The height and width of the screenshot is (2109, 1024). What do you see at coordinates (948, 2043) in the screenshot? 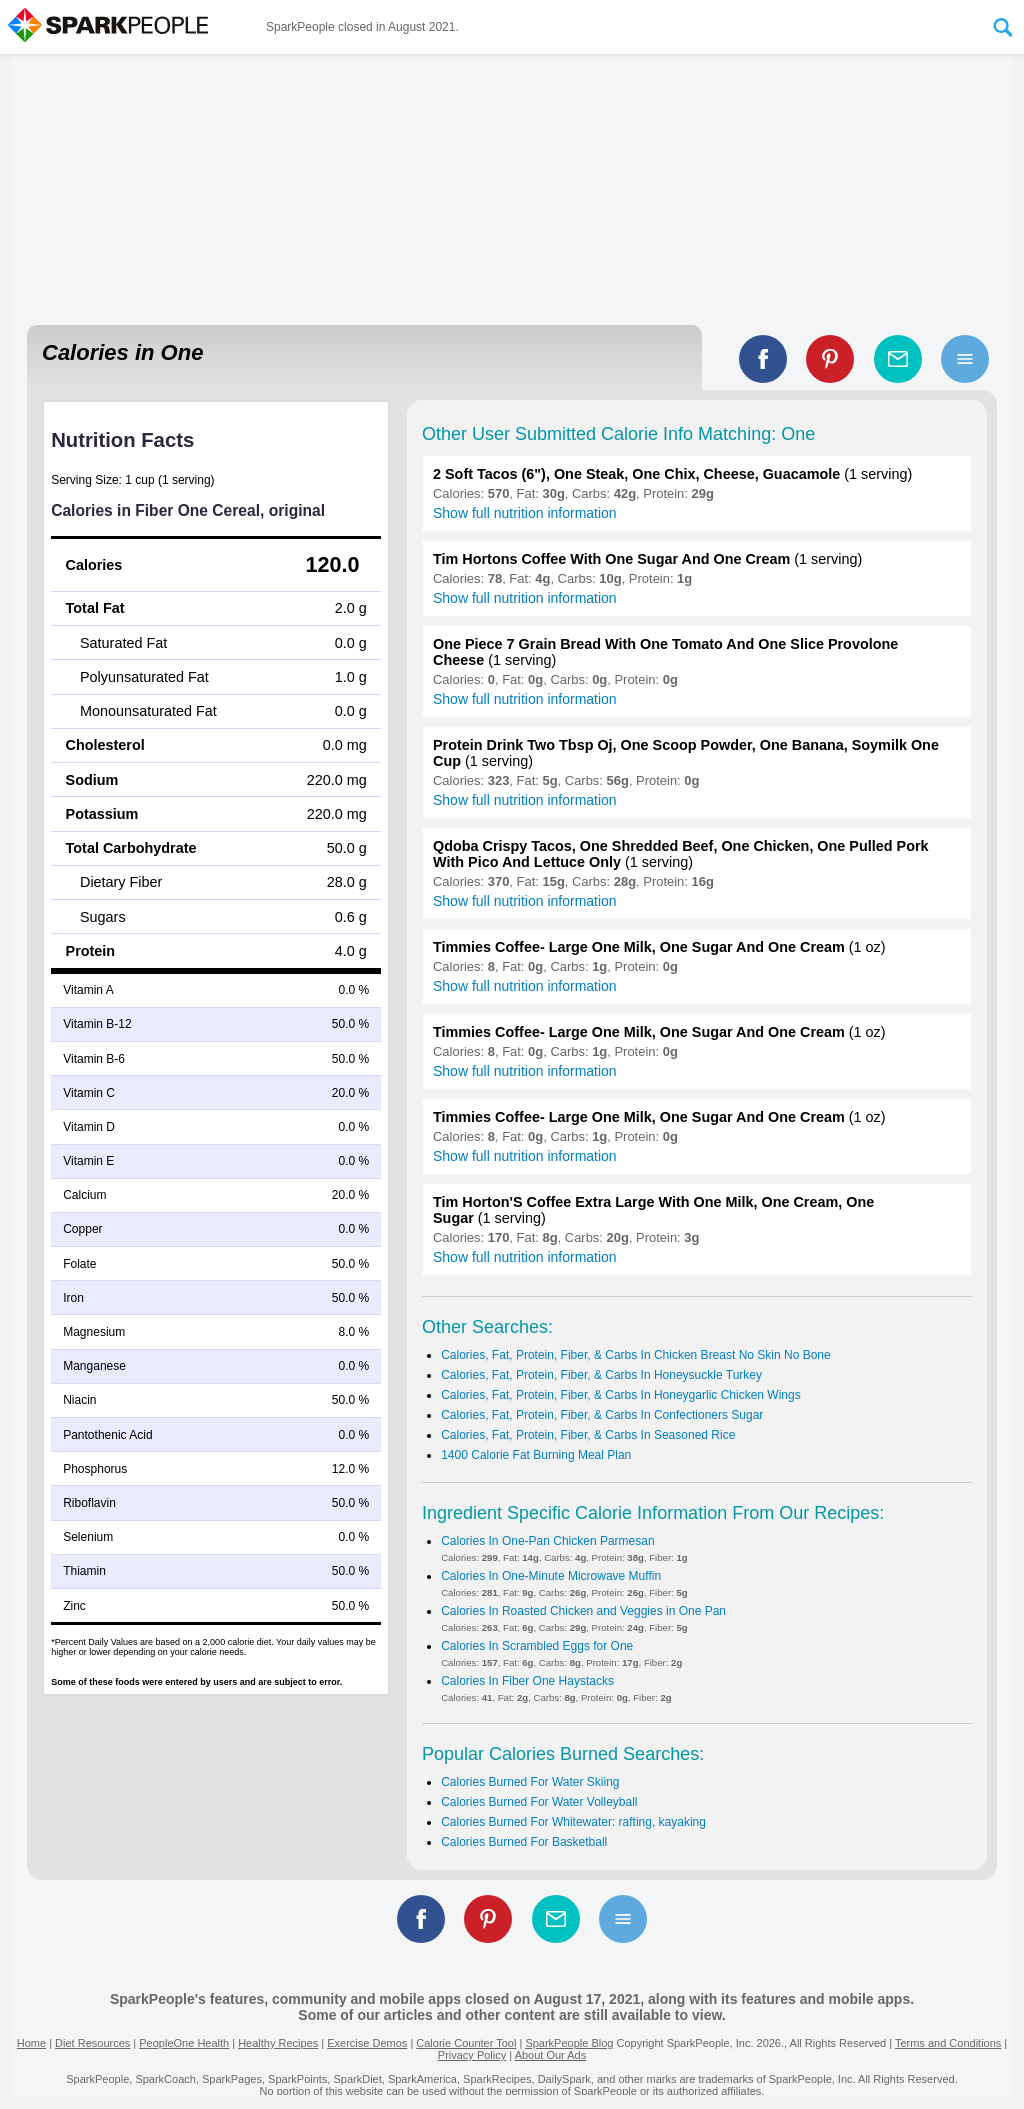
I see `Terms and Conditions` at bounding box center [948, 2043].